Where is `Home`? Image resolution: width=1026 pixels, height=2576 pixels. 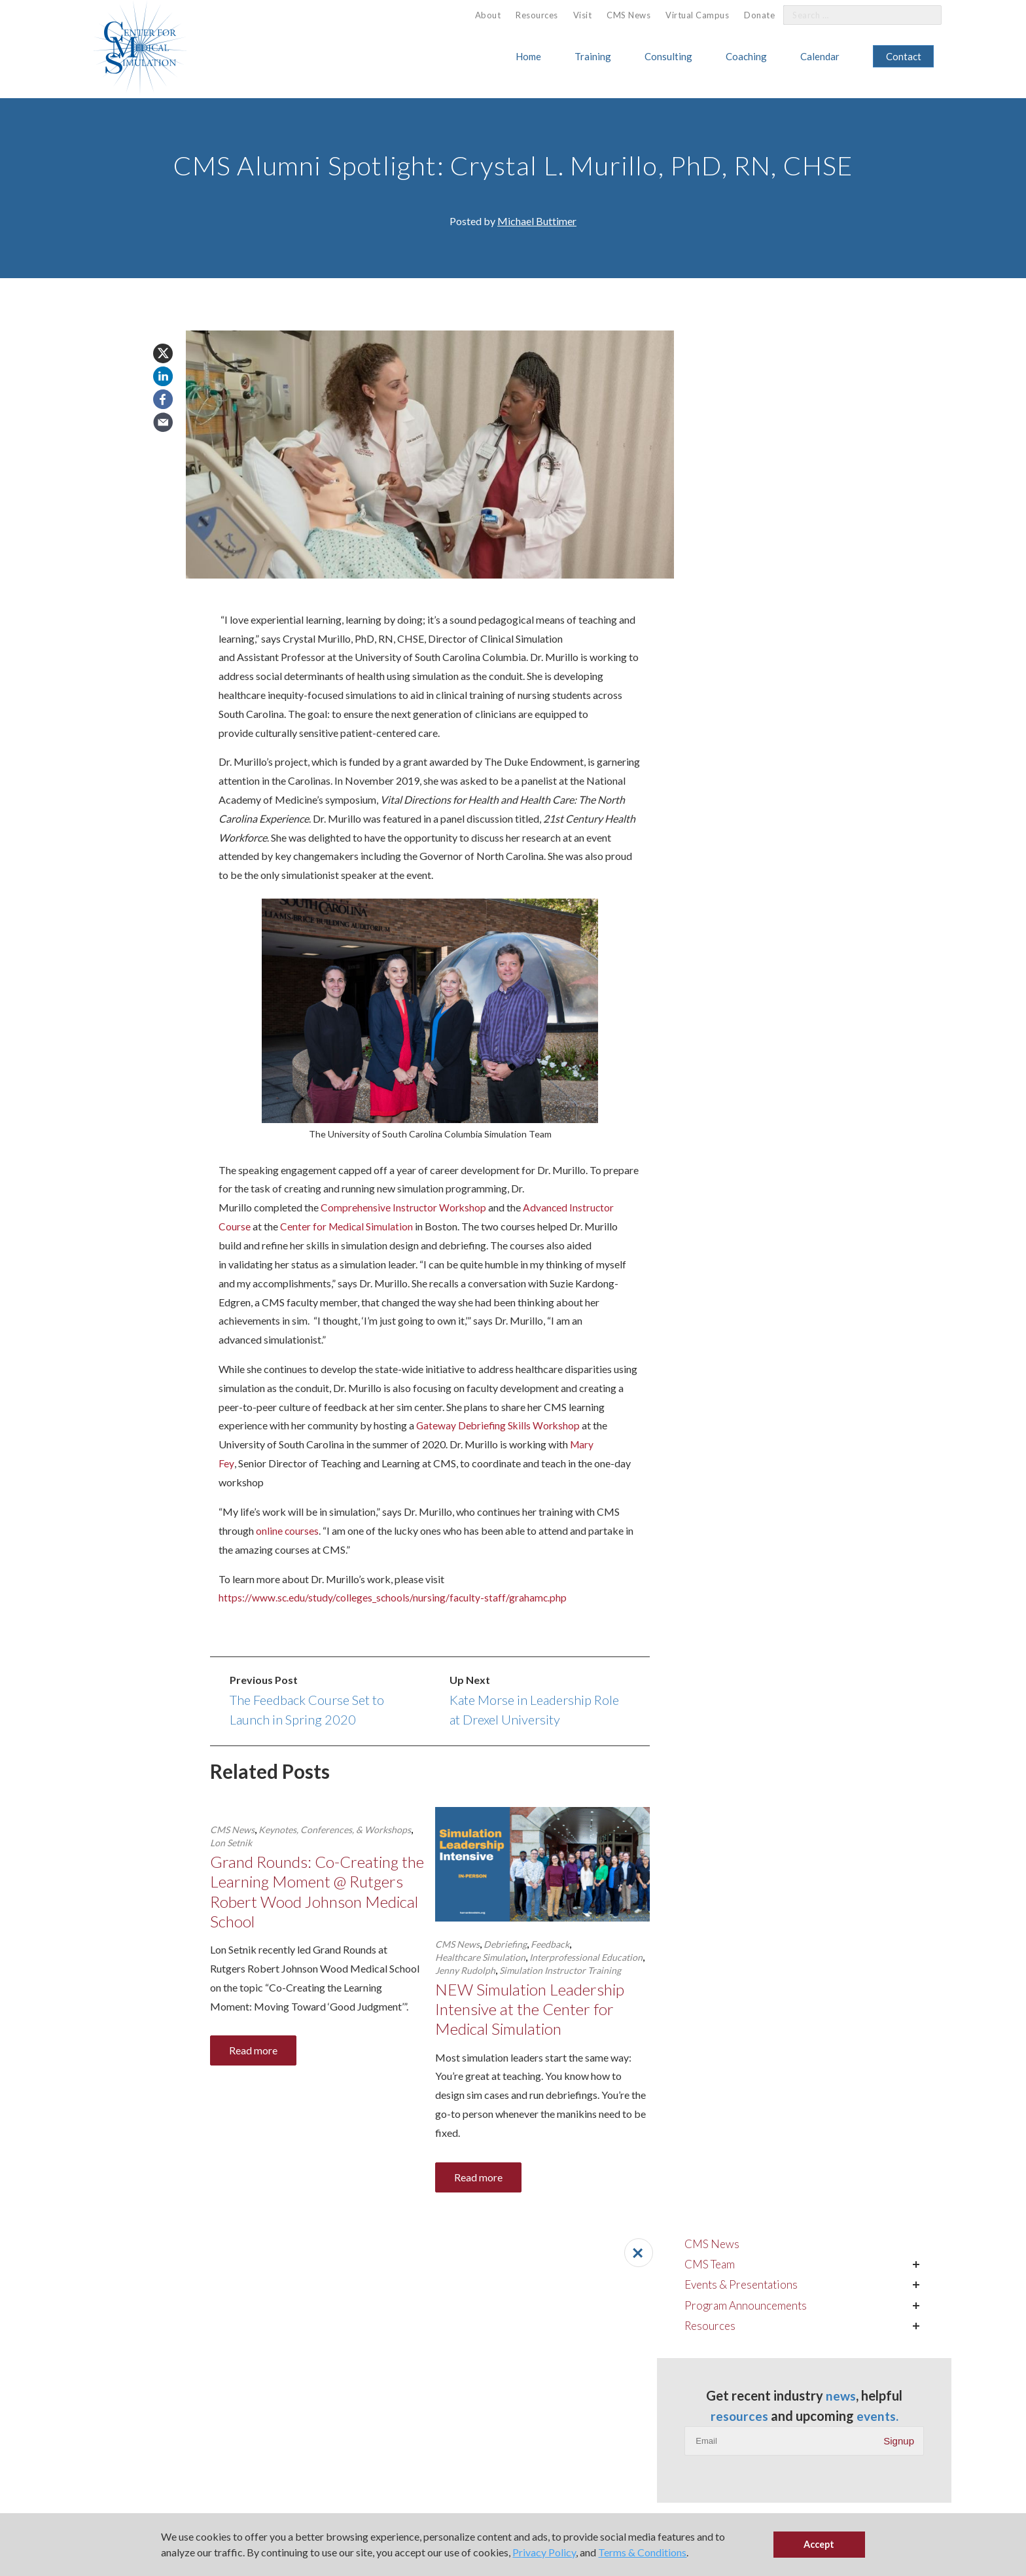
Home is located at coordinates (528, 56).